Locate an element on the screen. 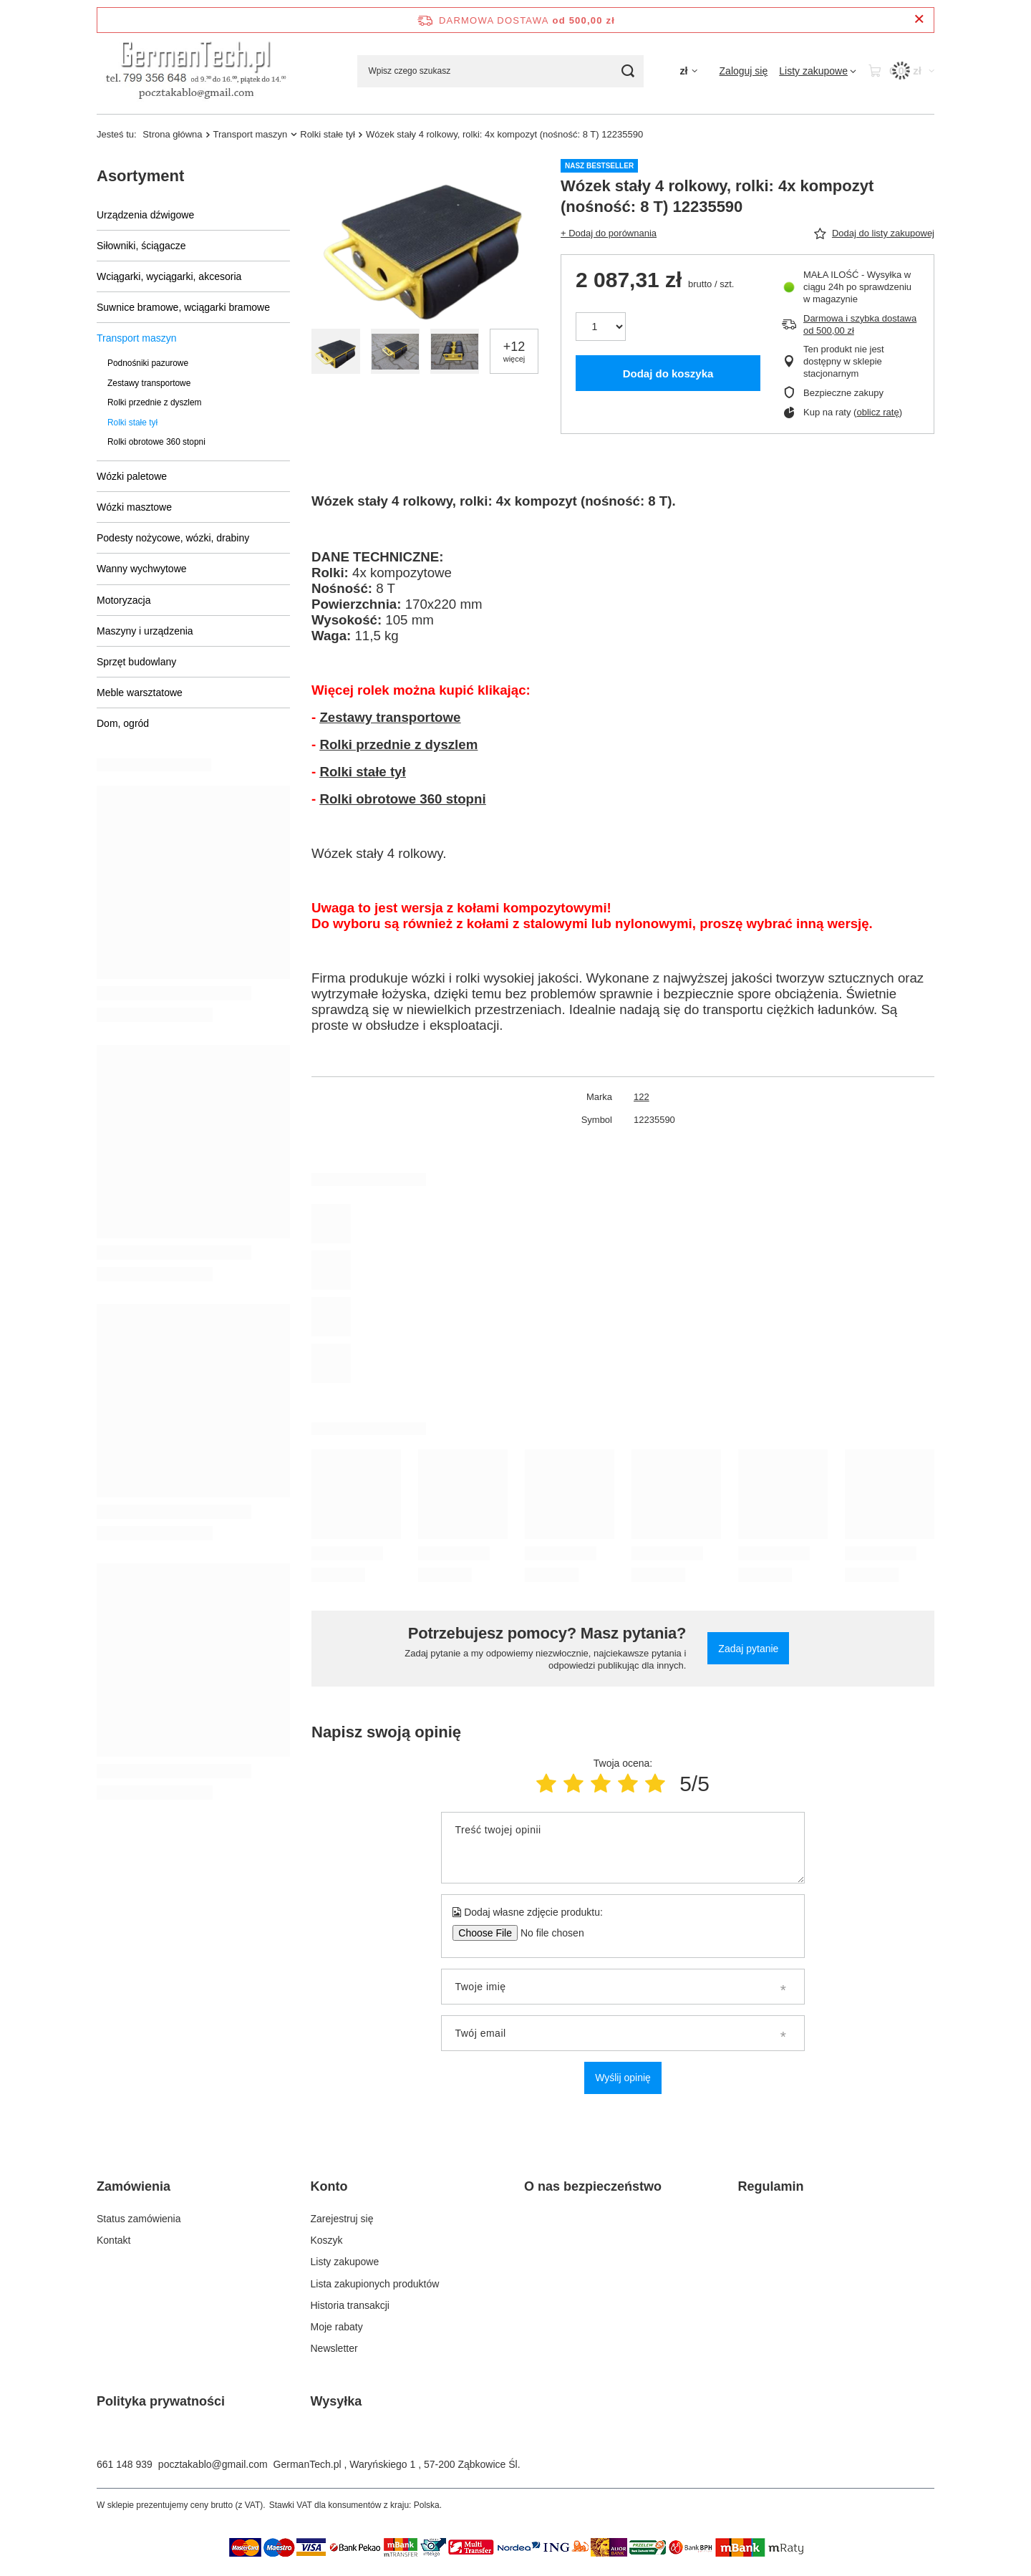  Wózki masztowe is located at coordinates (134, 507).